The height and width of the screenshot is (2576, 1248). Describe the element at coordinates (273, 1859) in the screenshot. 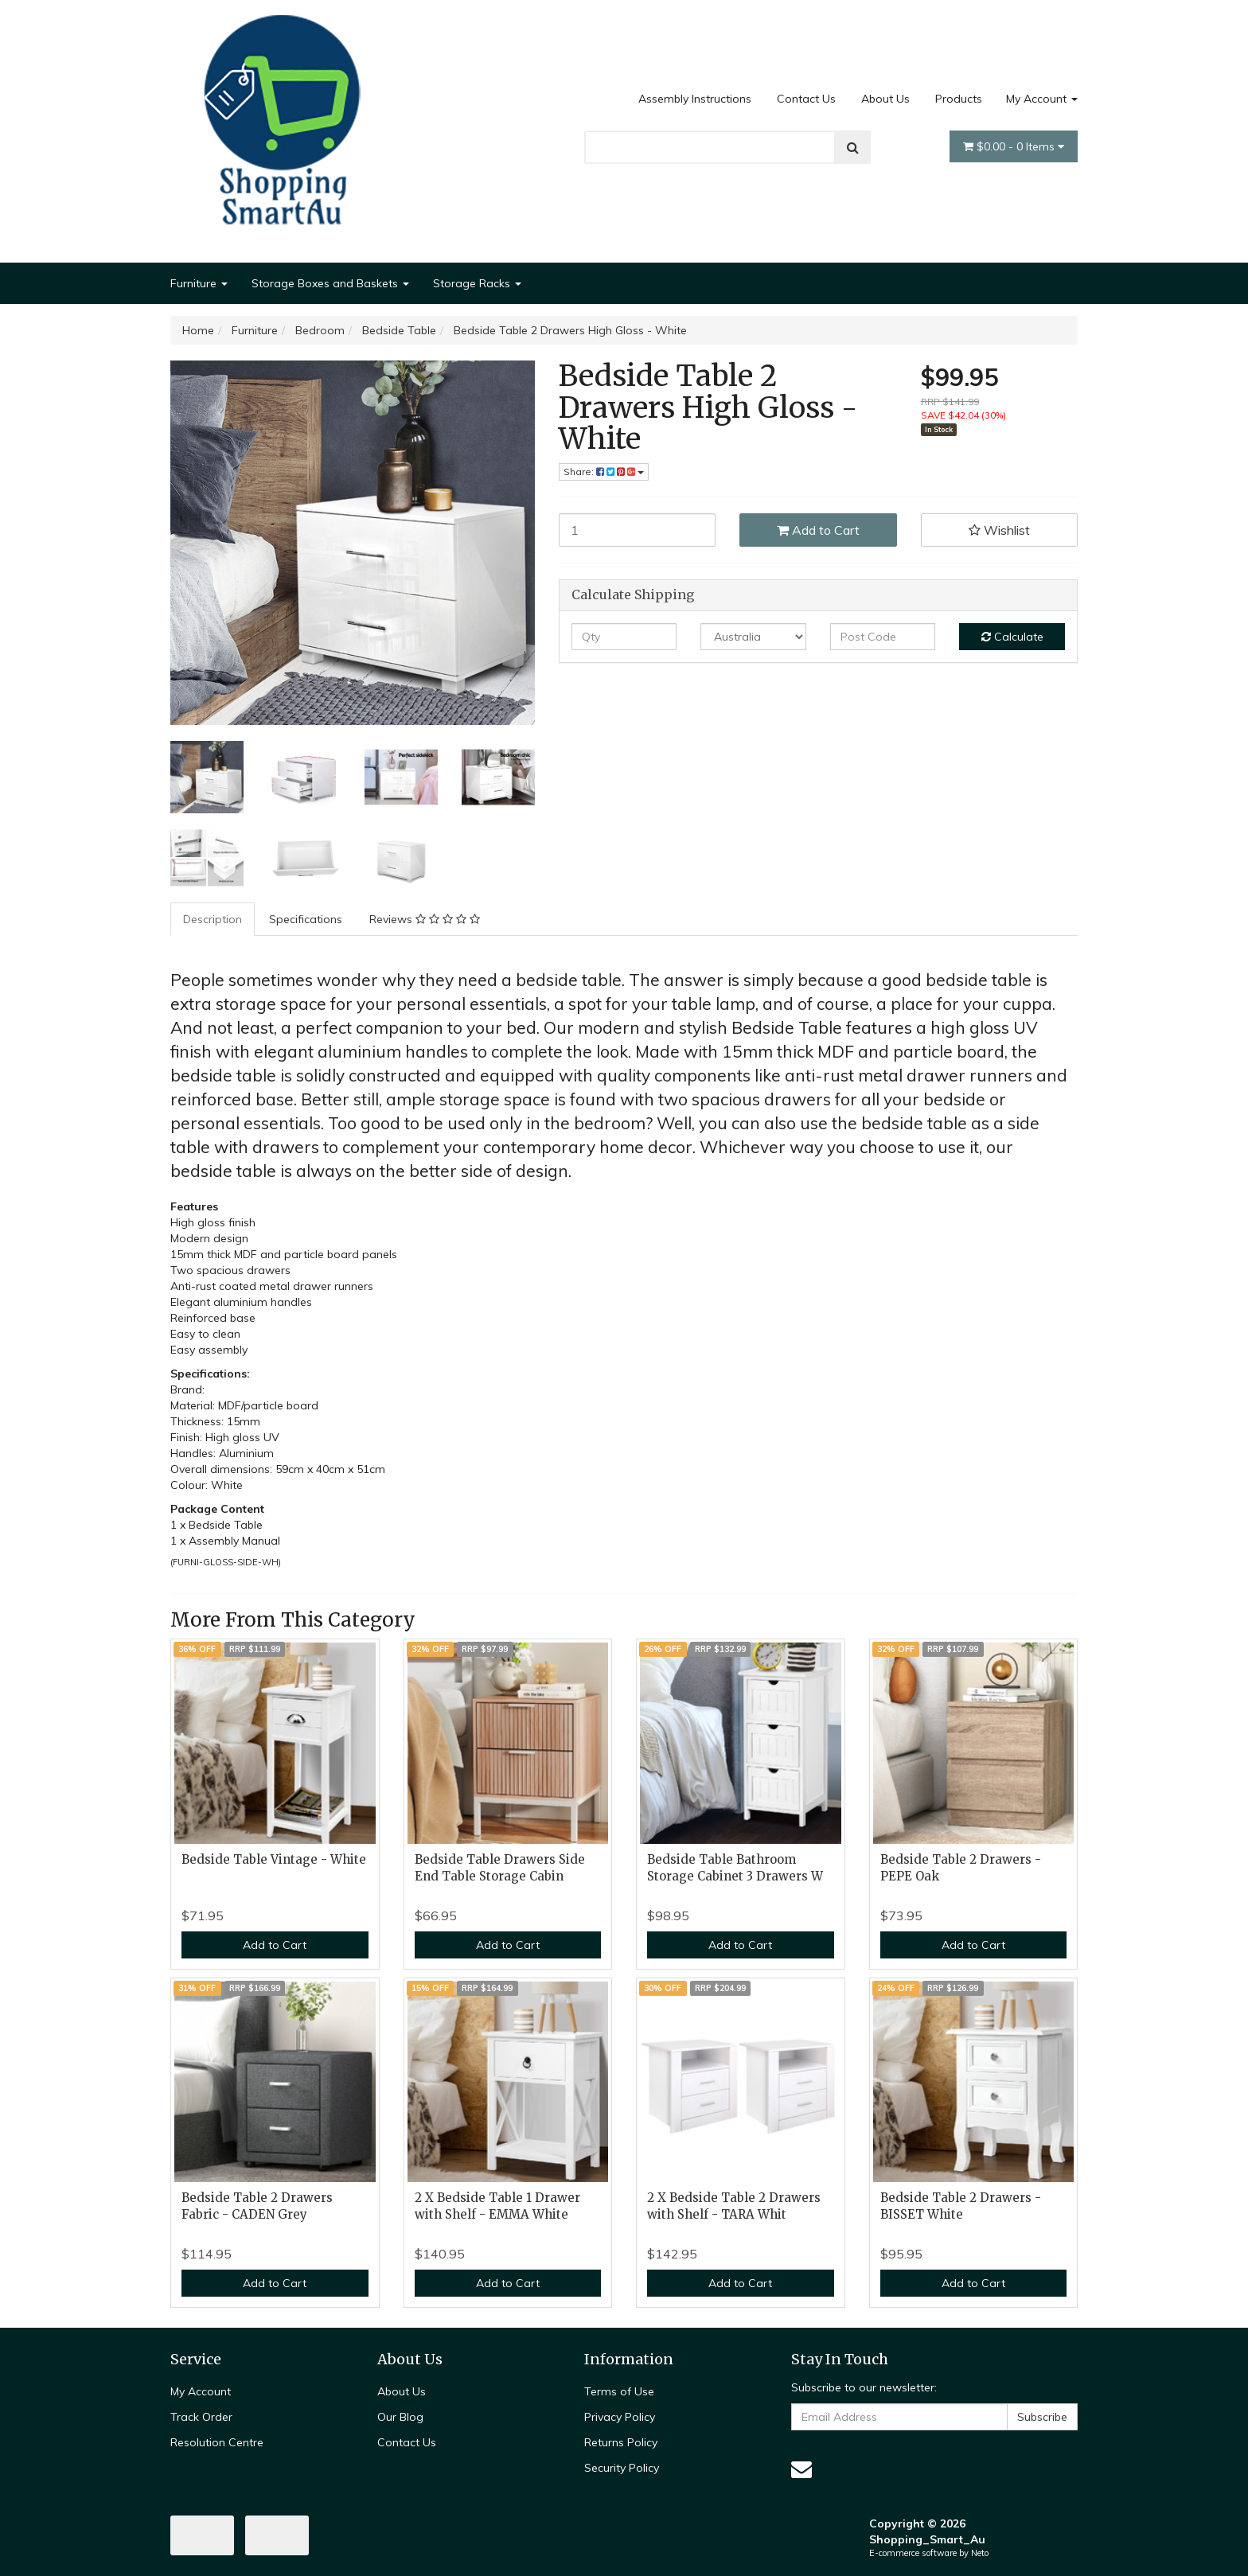

I see `Bedside Table Vintage - White` at that location.